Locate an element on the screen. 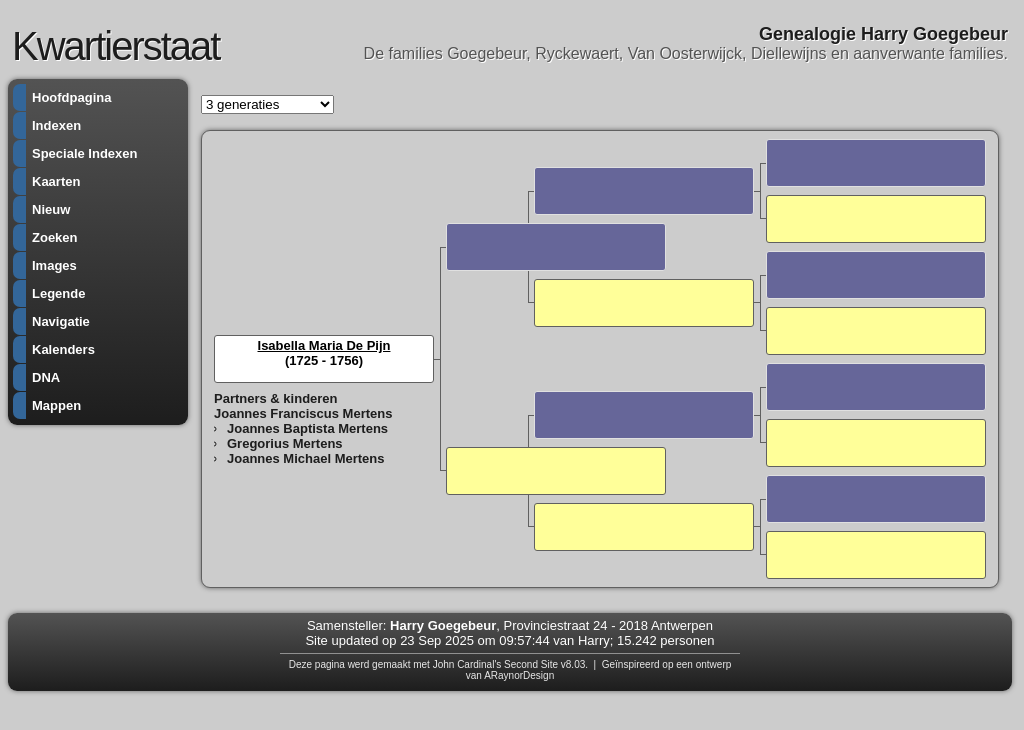  Nieuw is located at coordinates (51, 209).